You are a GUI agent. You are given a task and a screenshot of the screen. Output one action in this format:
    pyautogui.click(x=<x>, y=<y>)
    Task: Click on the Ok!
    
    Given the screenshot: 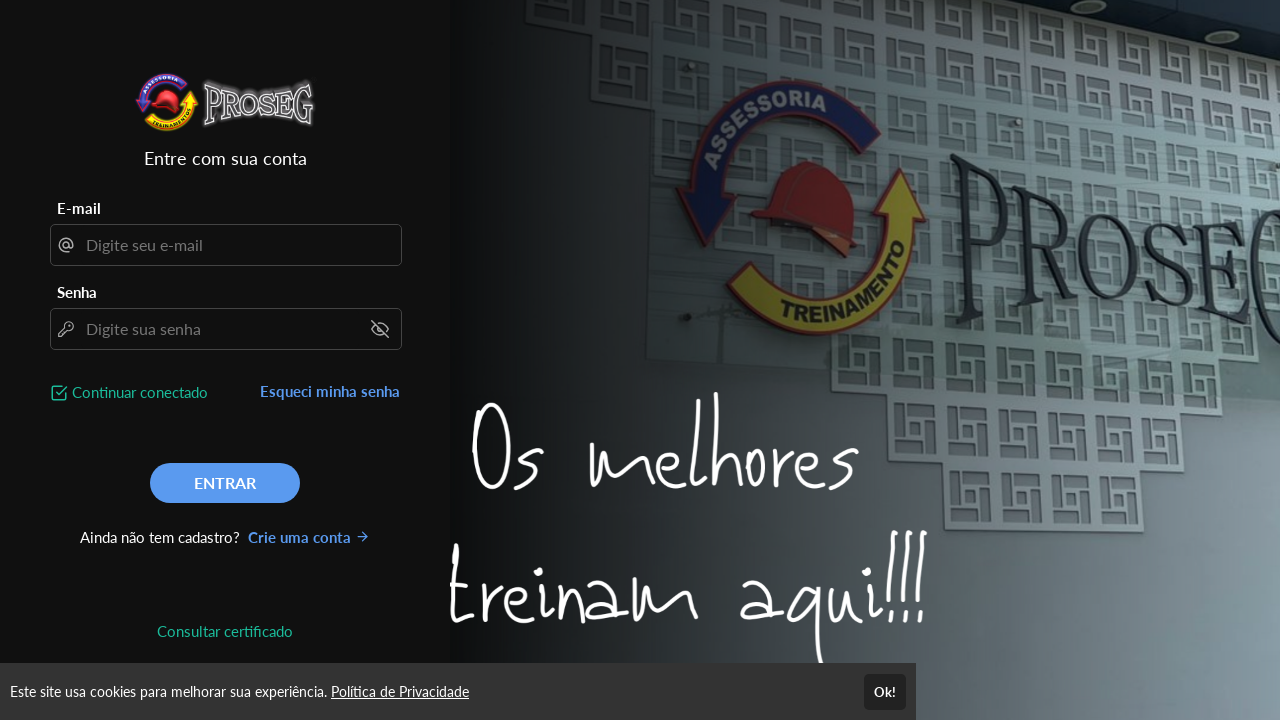 What is the action you would take?
    pyautogui.click(x=885, y=692)
    